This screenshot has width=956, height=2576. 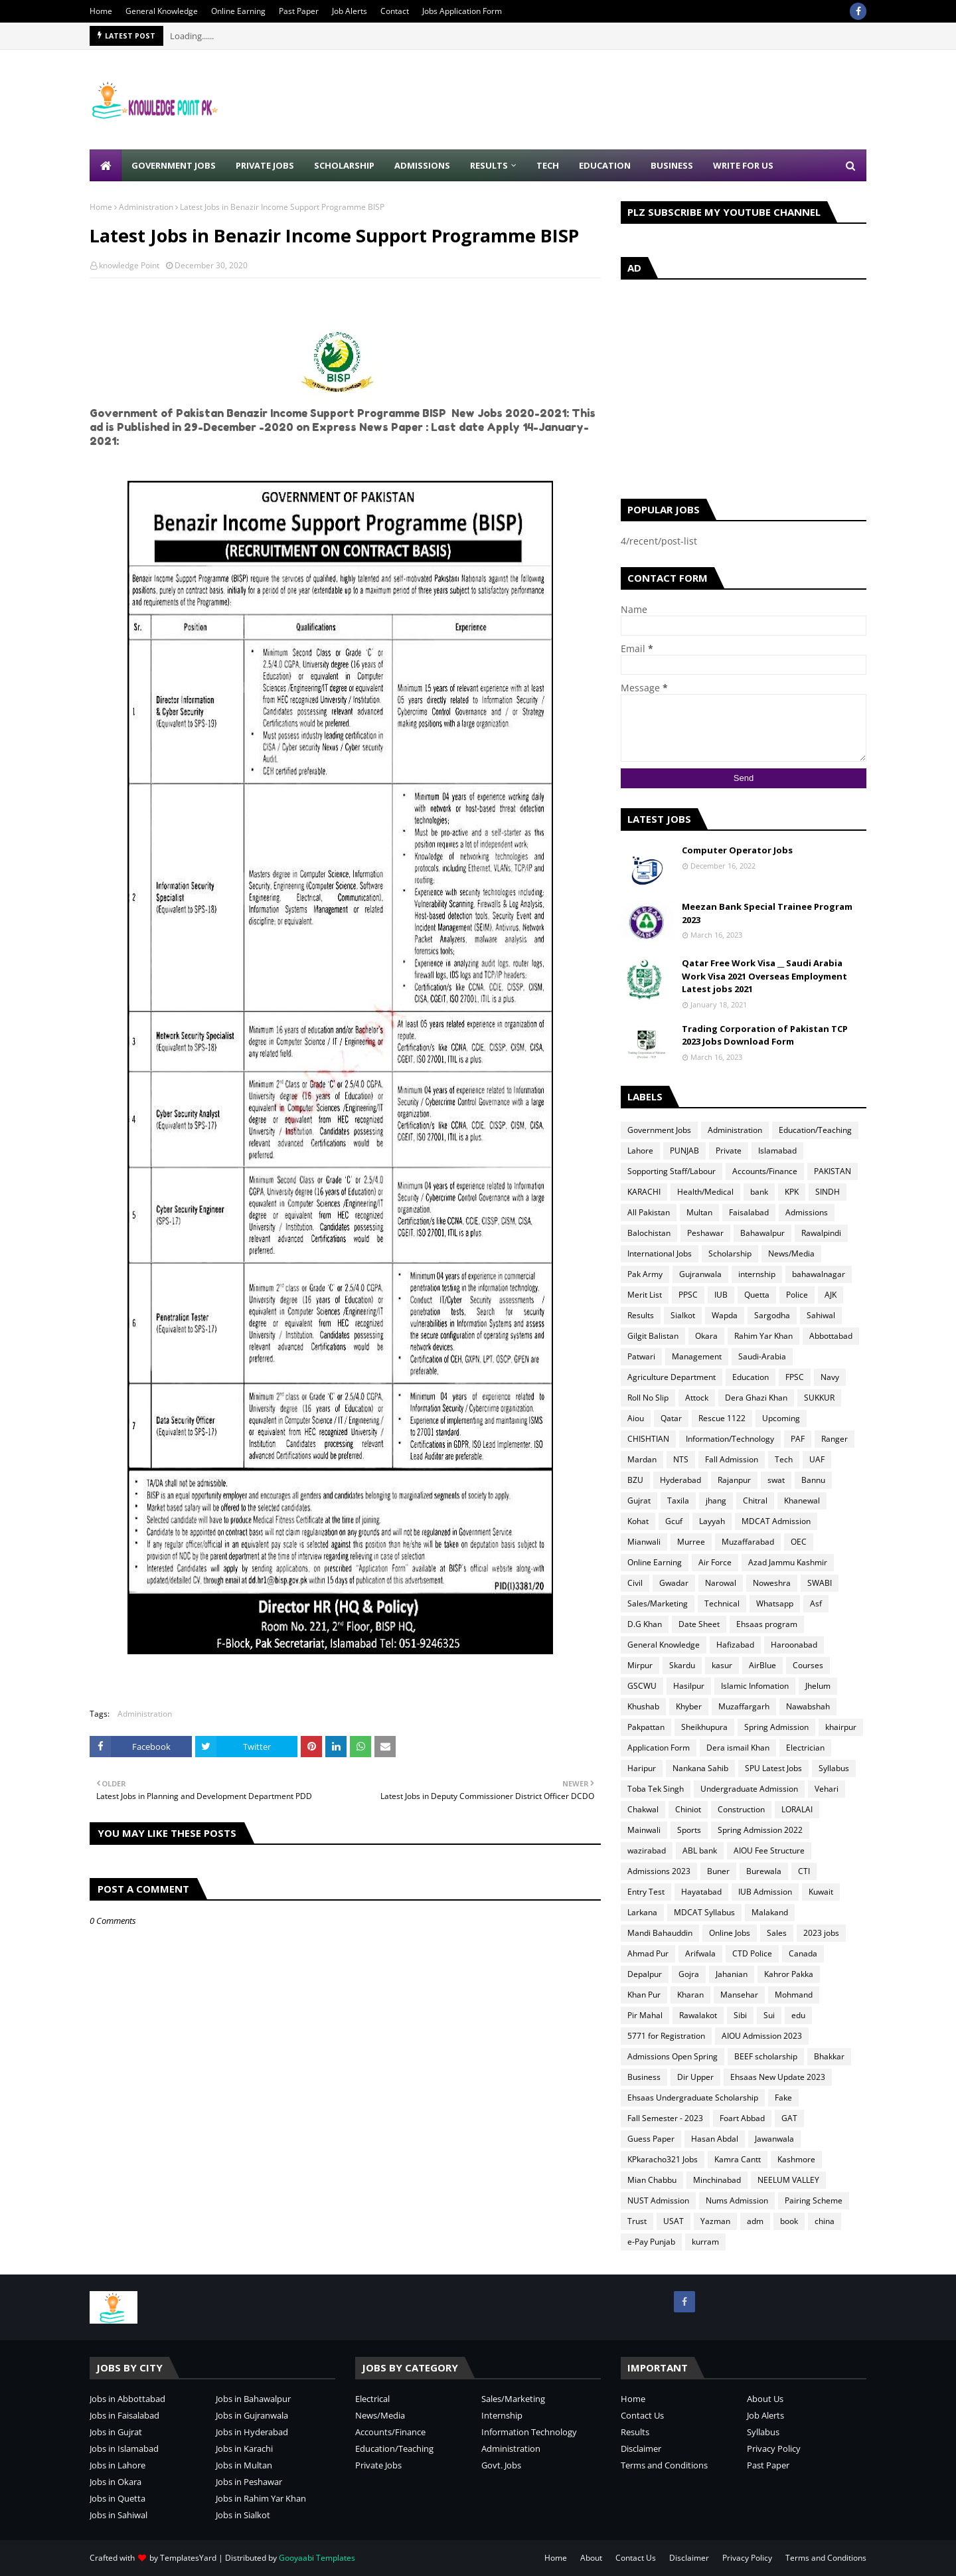 I want to click on Mohmand, so click(x=794, y=1994).